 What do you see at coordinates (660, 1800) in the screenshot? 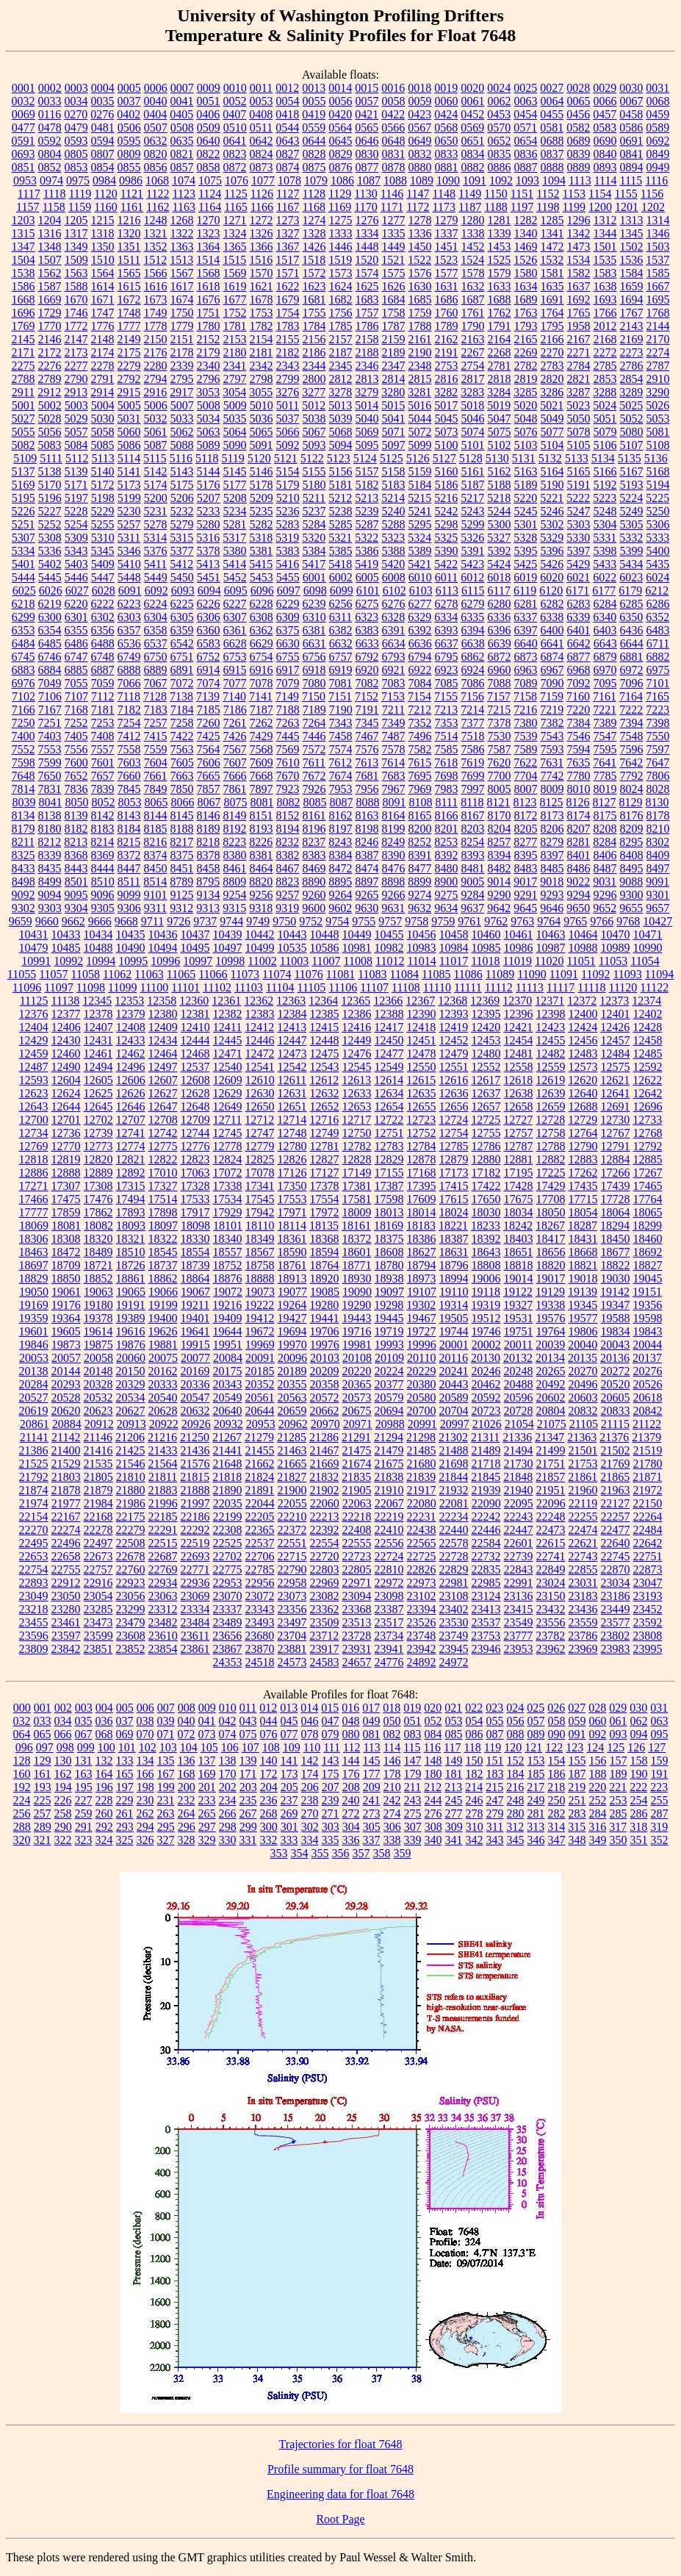
I see `255` at bounding box center [660, 1800].